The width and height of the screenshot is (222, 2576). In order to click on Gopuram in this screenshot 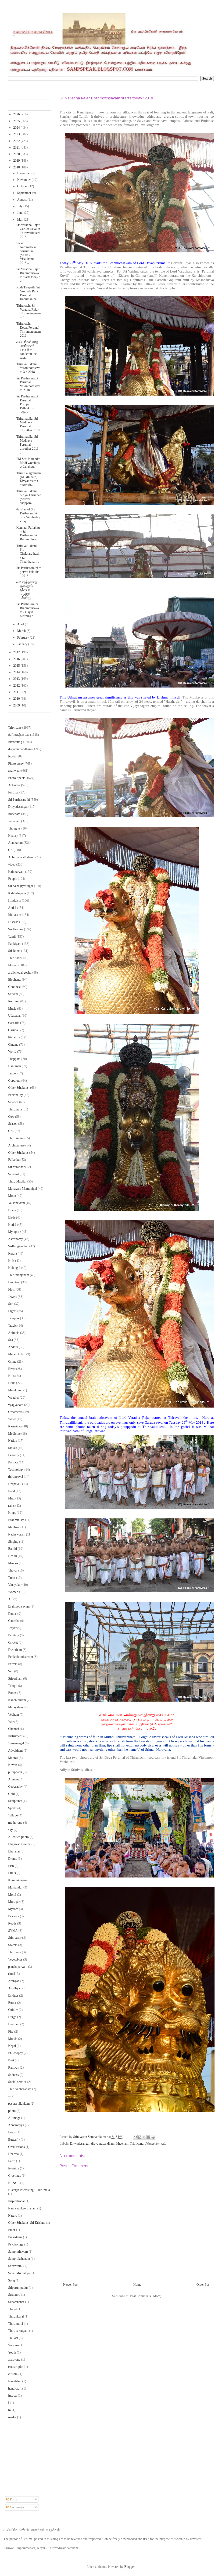, I will do `click(14, 1080)`.